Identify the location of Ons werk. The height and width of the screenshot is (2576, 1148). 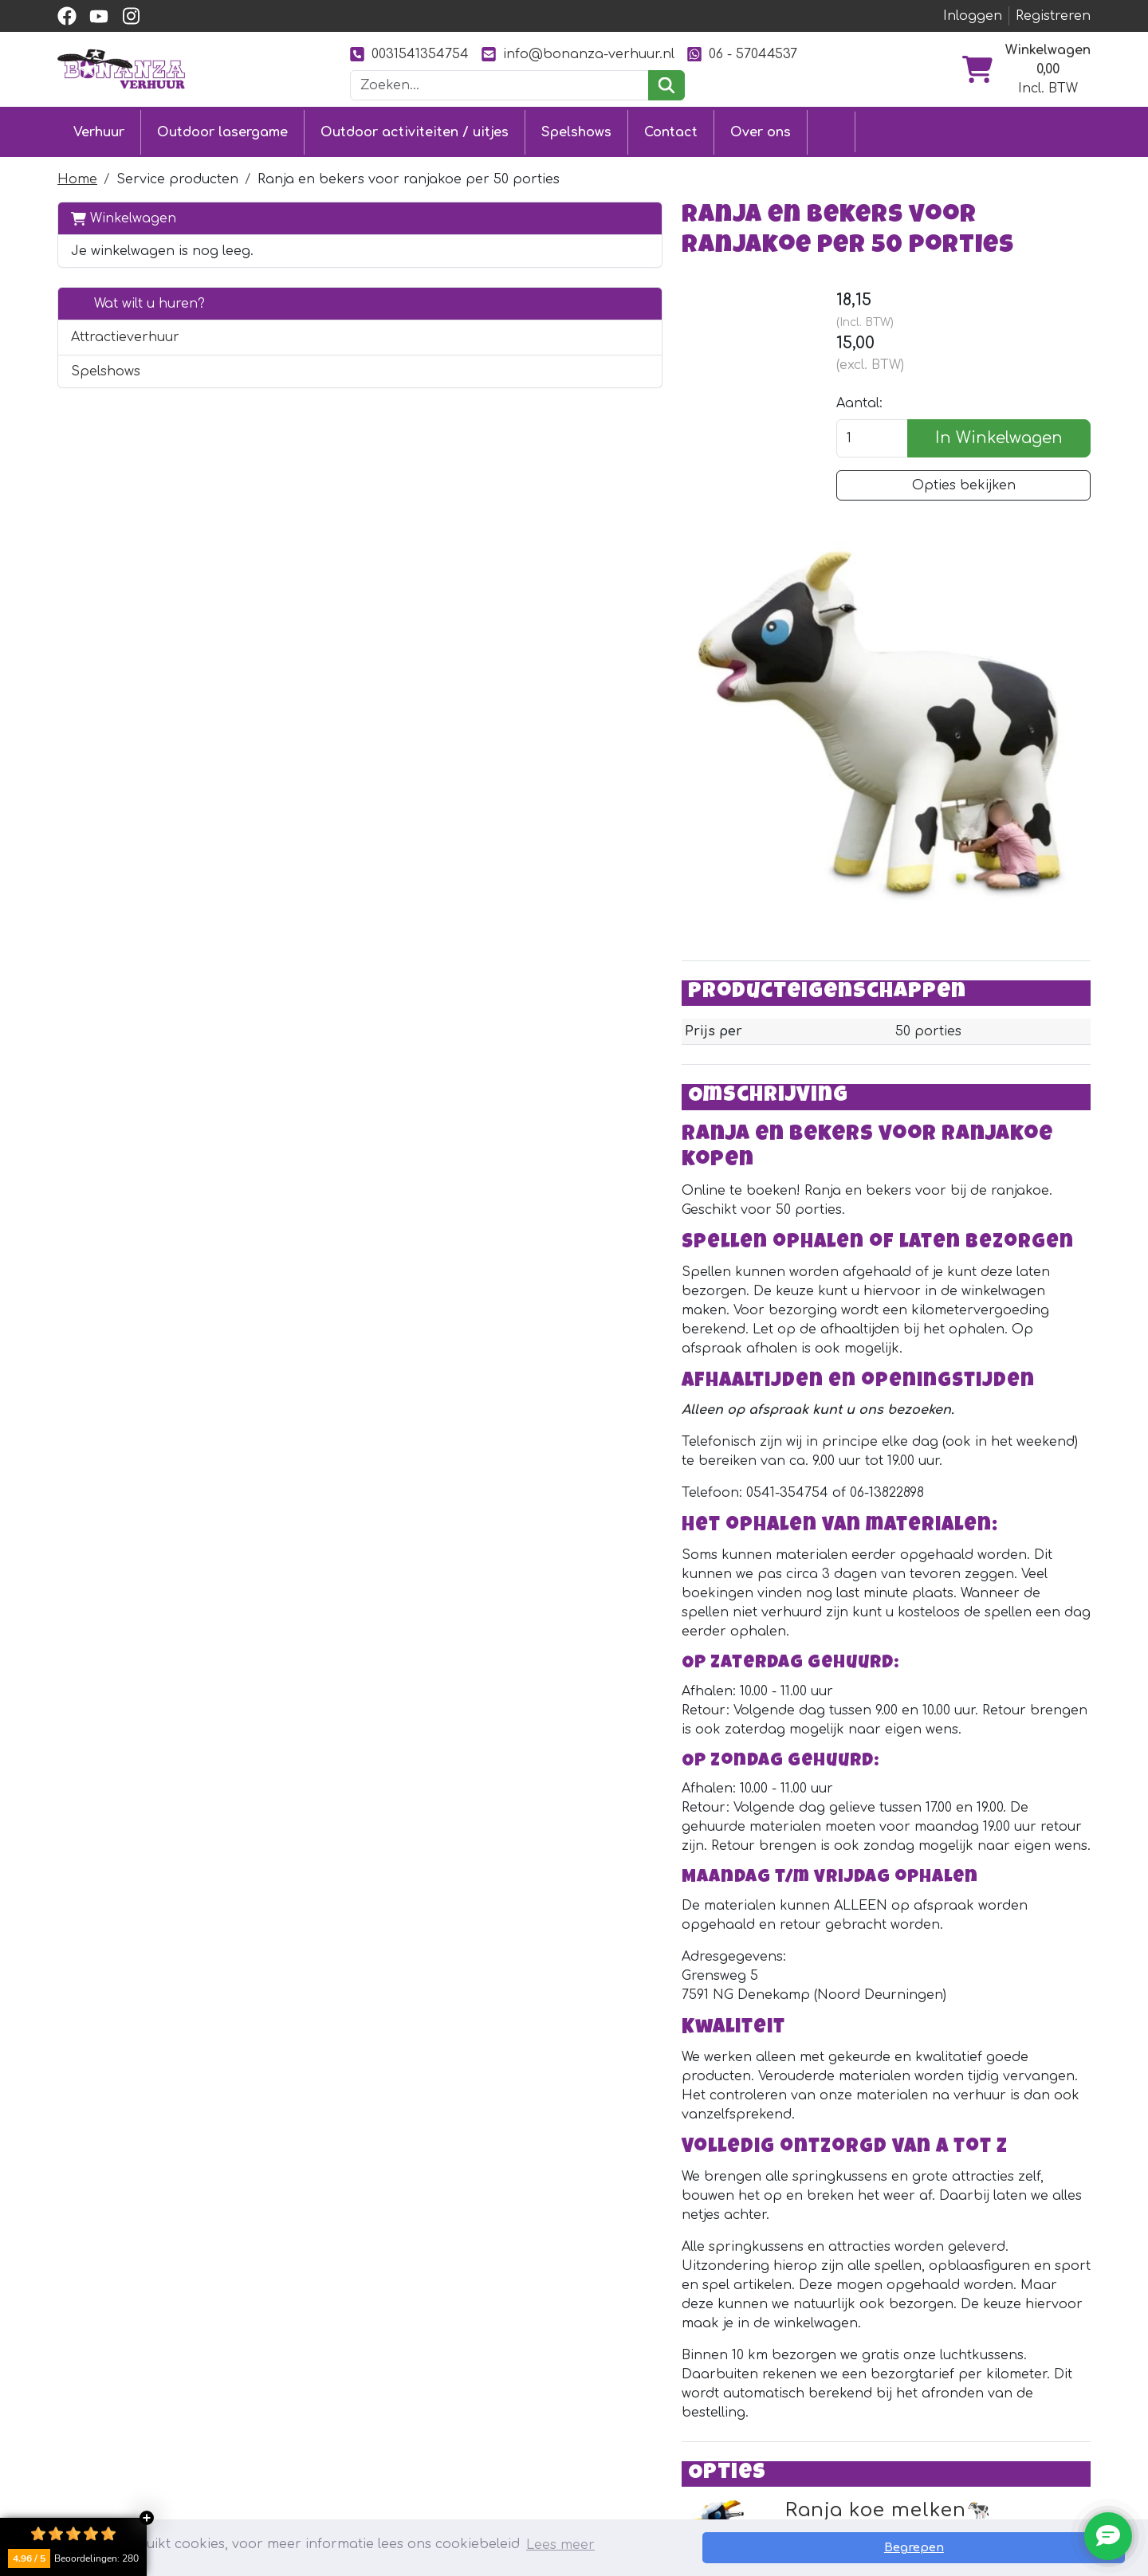
(720, 2404).